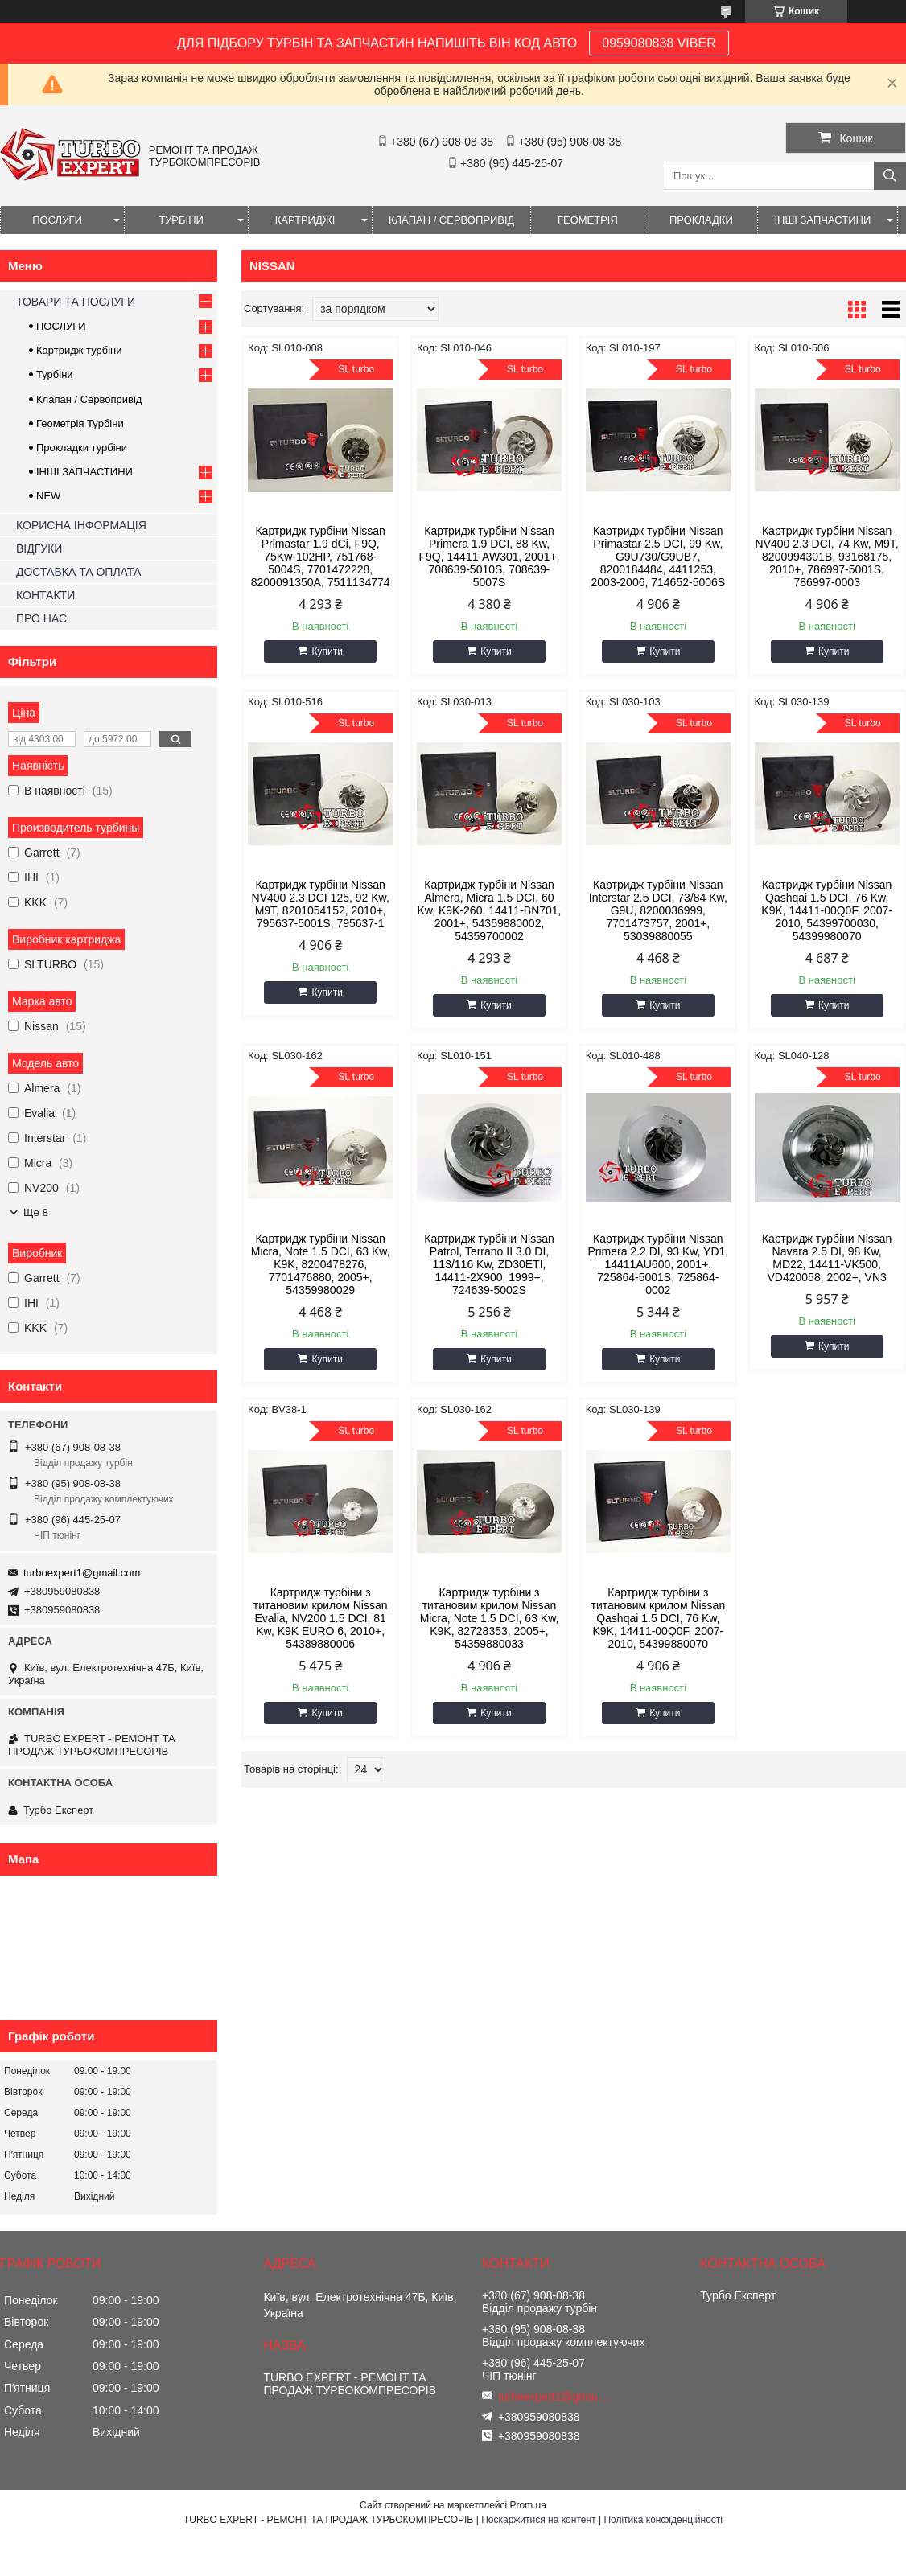 The image size is (906, 2576). What do you see at coordinates (320, 1264) in the screenshot?
I see `Картридж турбіни Nissan Micra, Note 1.5 DCI, 63 Kw, K9K, 8200478276, 7701476880, 2005+, 54359980029` at bounding box center [320, 1264].